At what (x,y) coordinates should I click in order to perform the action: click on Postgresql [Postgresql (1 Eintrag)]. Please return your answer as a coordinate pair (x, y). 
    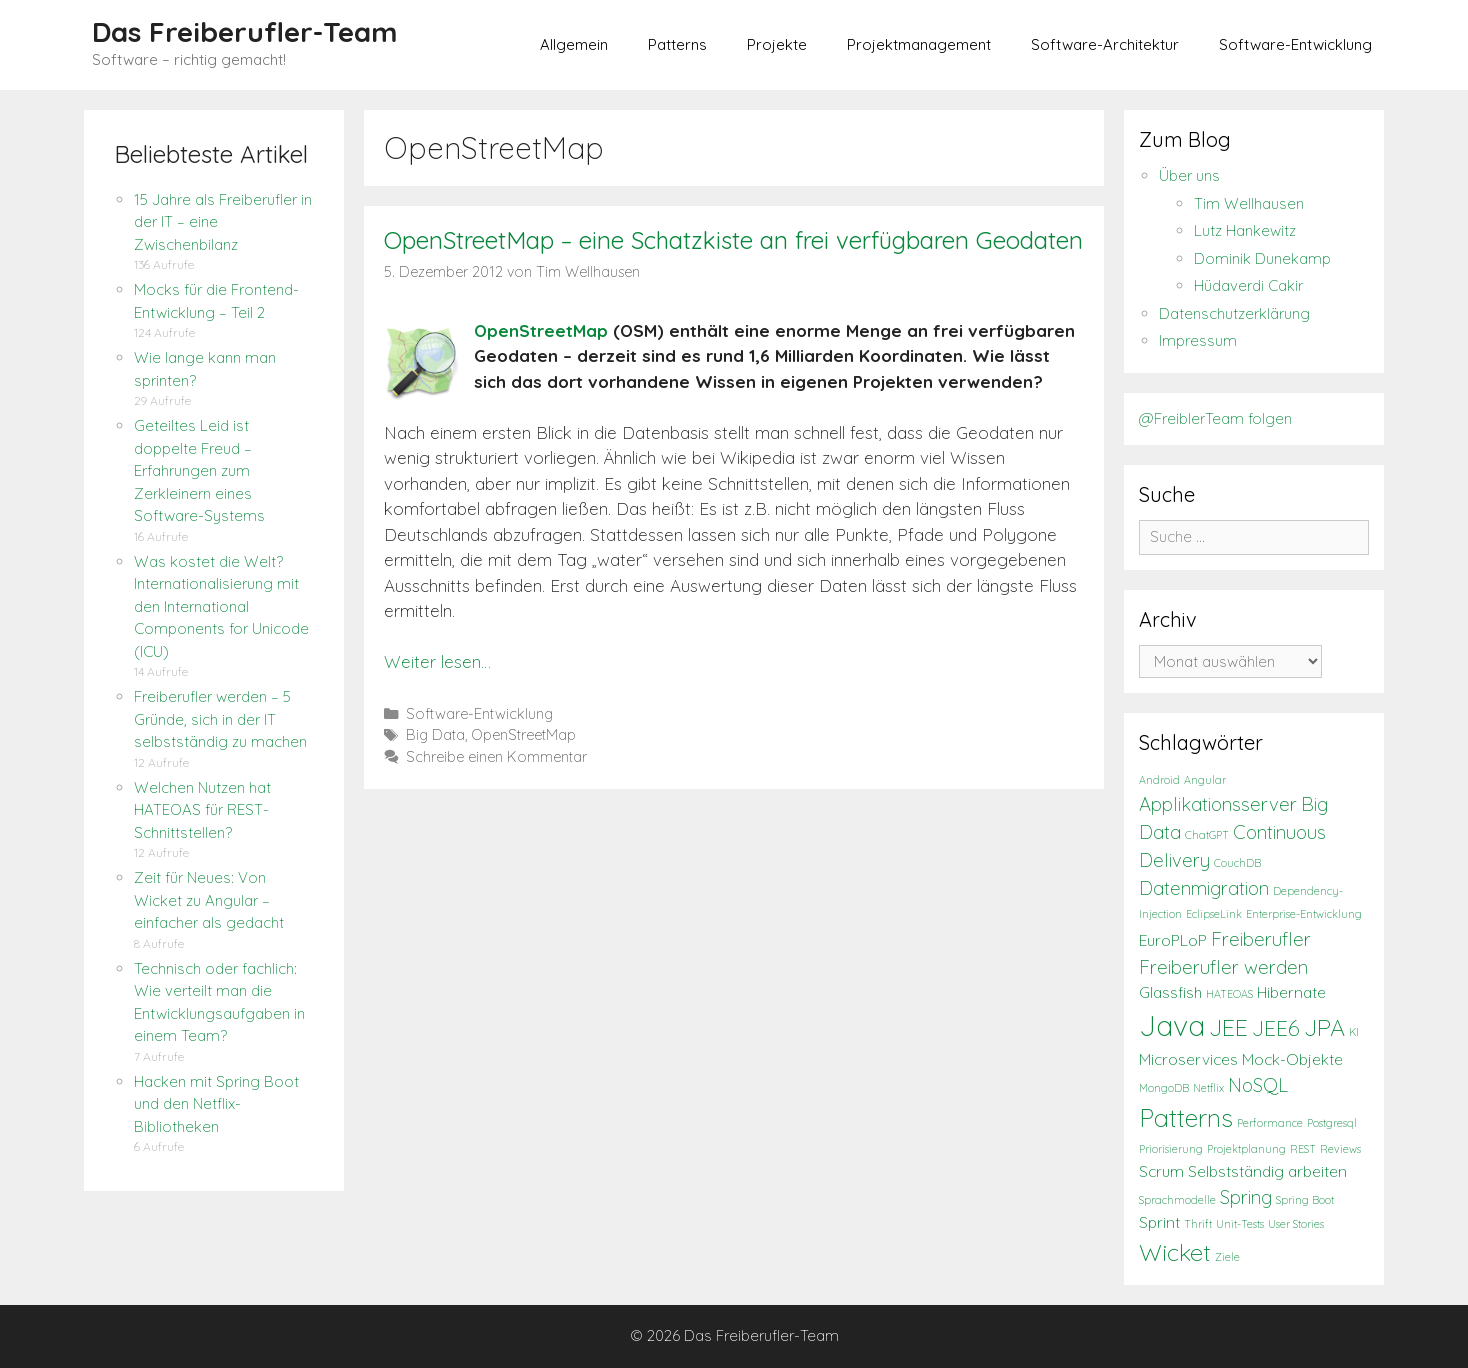
    Looking at the image, I should click on (1332, 1123).